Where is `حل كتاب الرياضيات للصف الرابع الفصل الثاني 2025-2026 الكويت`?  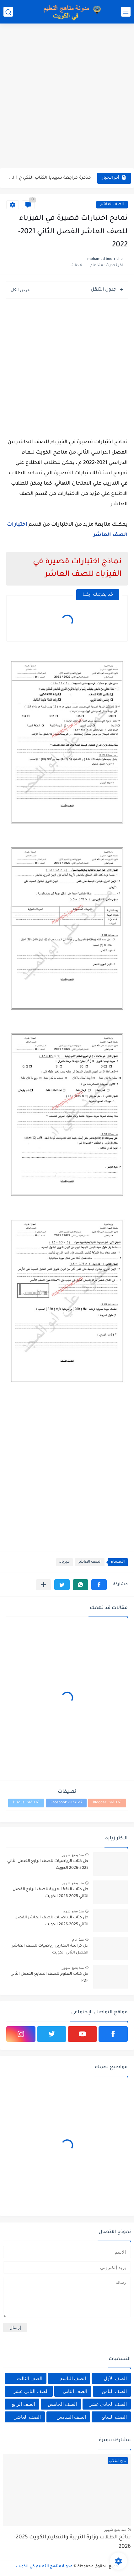 حل كتاب الرياضيات للصف الرابع الفصل الثاني 2025-2026 الكويت is located at coordinates (47, 1864).